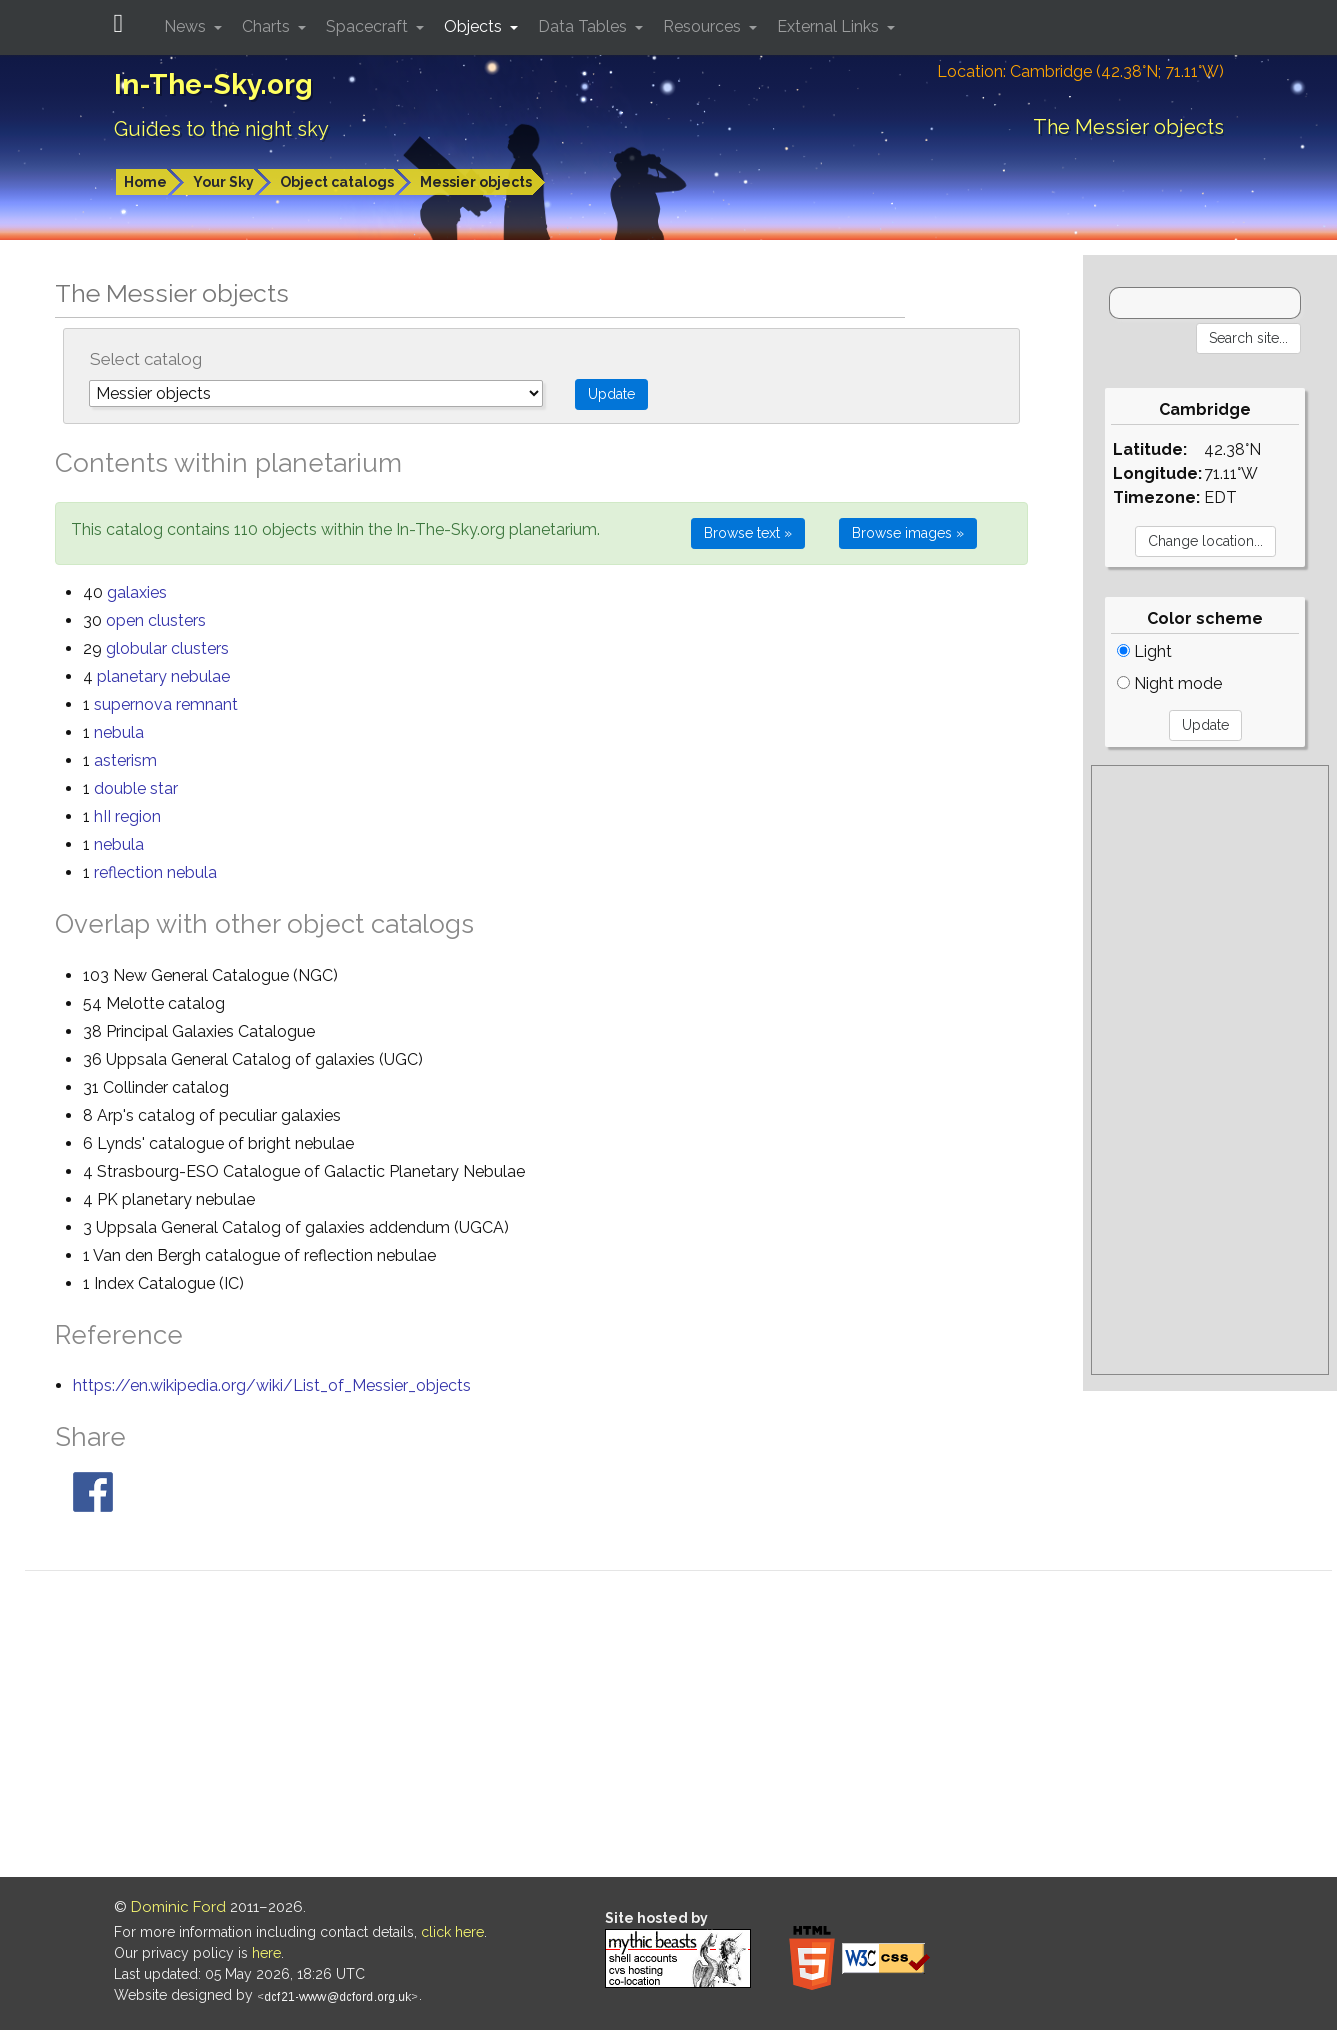 This screenshot has height=2030, width=1337. Describe the element at coordinates (268, 26) in the screenshot. I see `Charts [button]` at that location.